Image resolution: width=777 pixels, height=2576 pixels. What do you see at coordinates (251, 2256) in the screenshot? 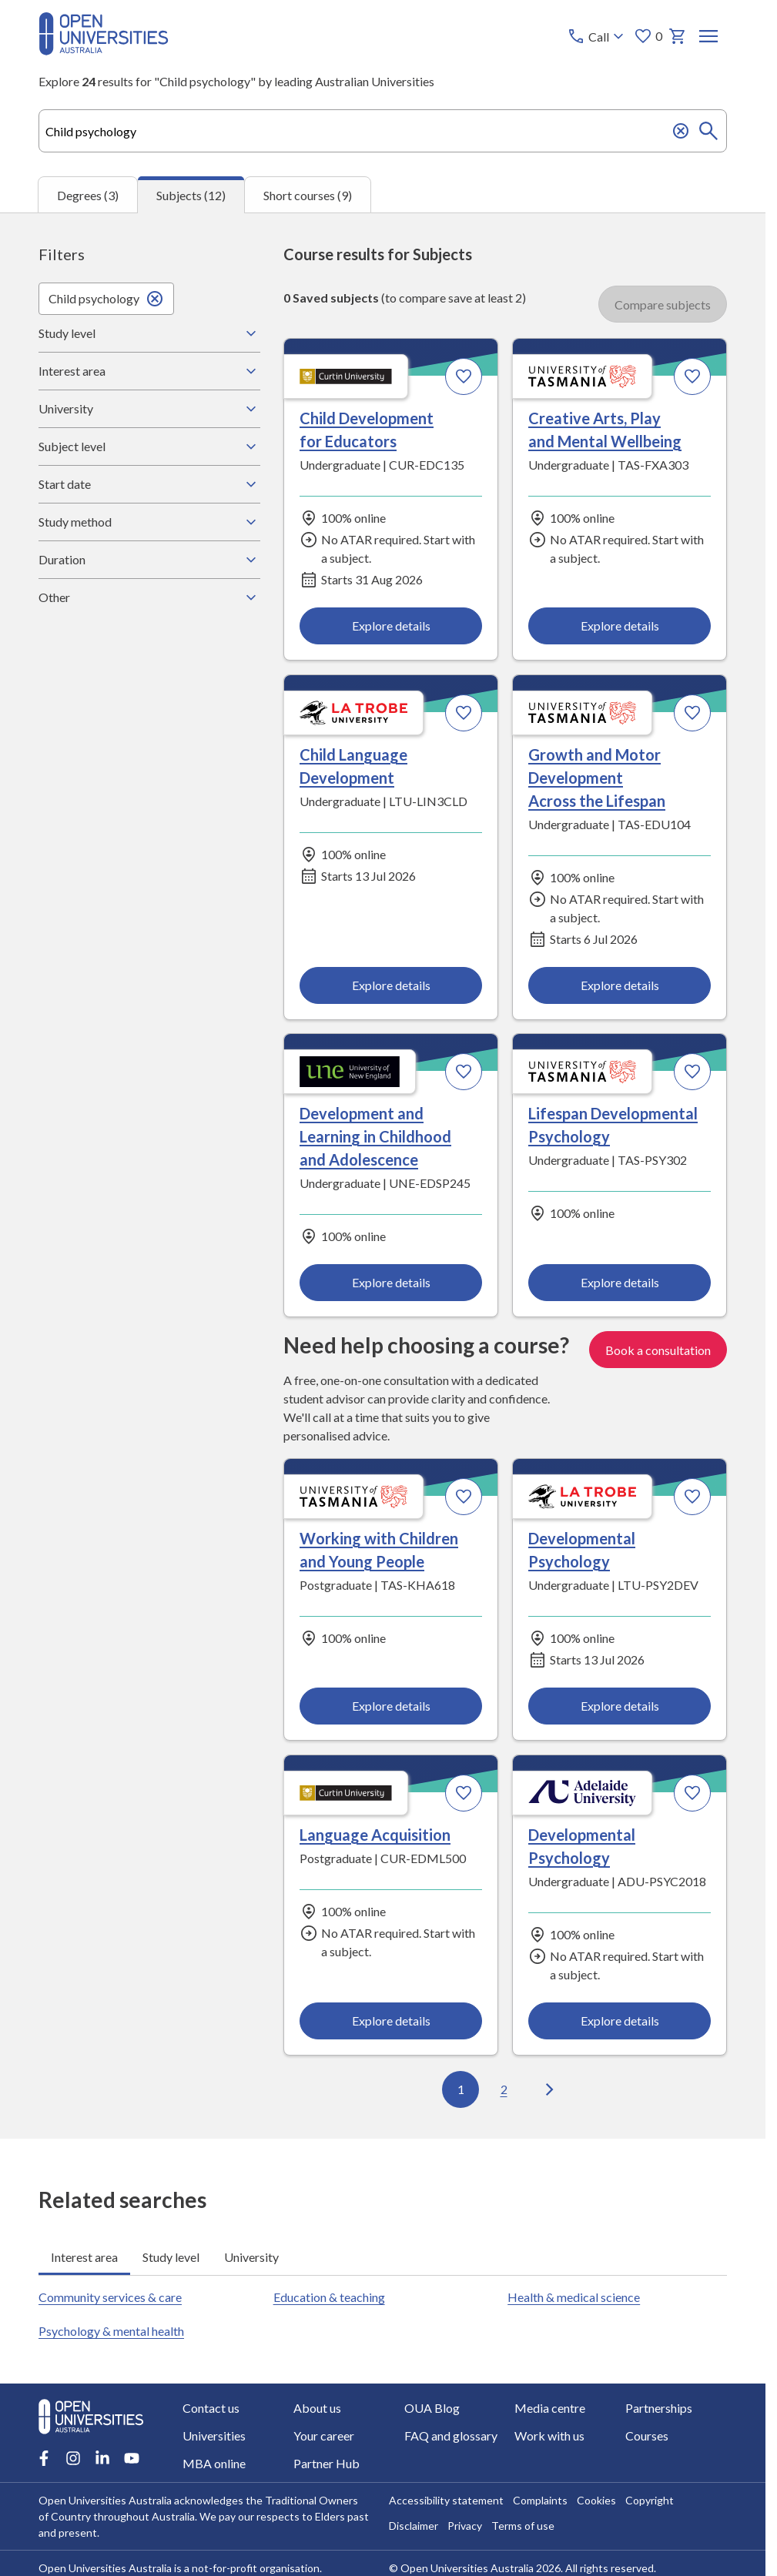
I see `University [tab]` at bounding box center [251, 2256].